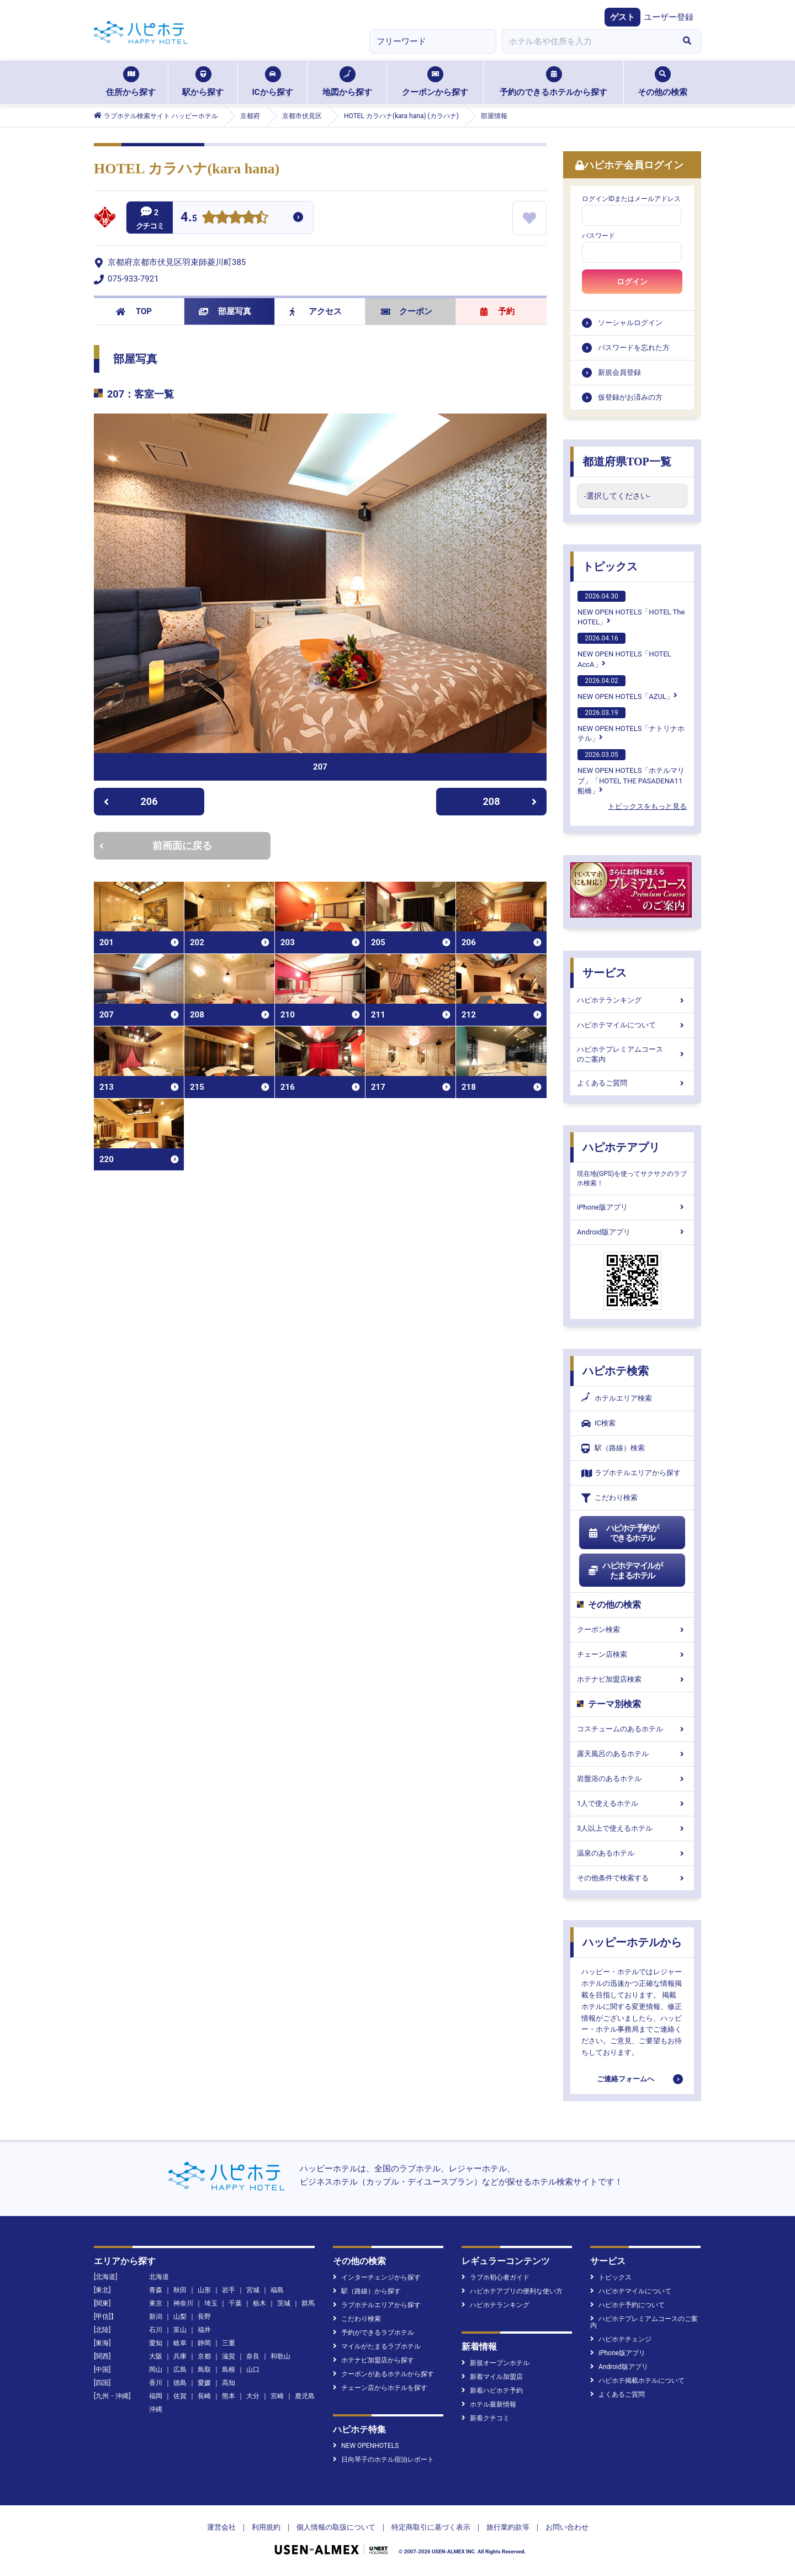 Image resolution: width=795 pixels, height=2576 pixels. Describe the element at coordinates (155, 2356) in the screenshot. I see `大阪` at that location.